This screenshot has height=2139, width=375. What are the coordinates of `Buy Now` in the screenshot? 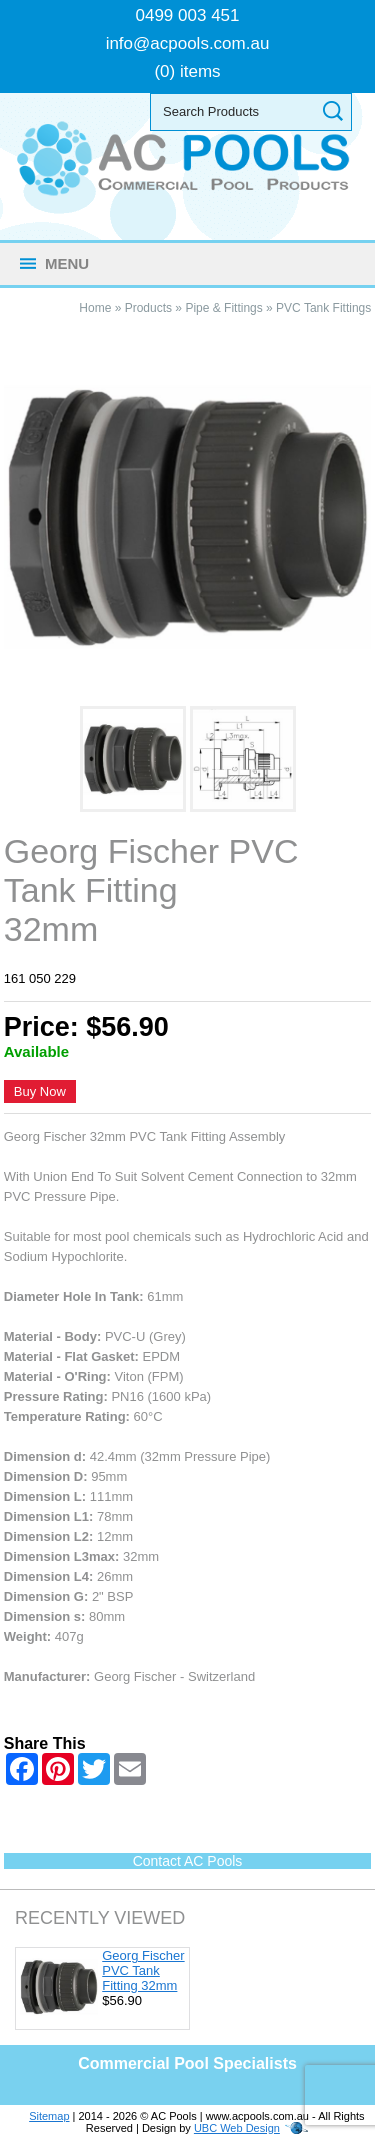 It's located at (40, 1091).